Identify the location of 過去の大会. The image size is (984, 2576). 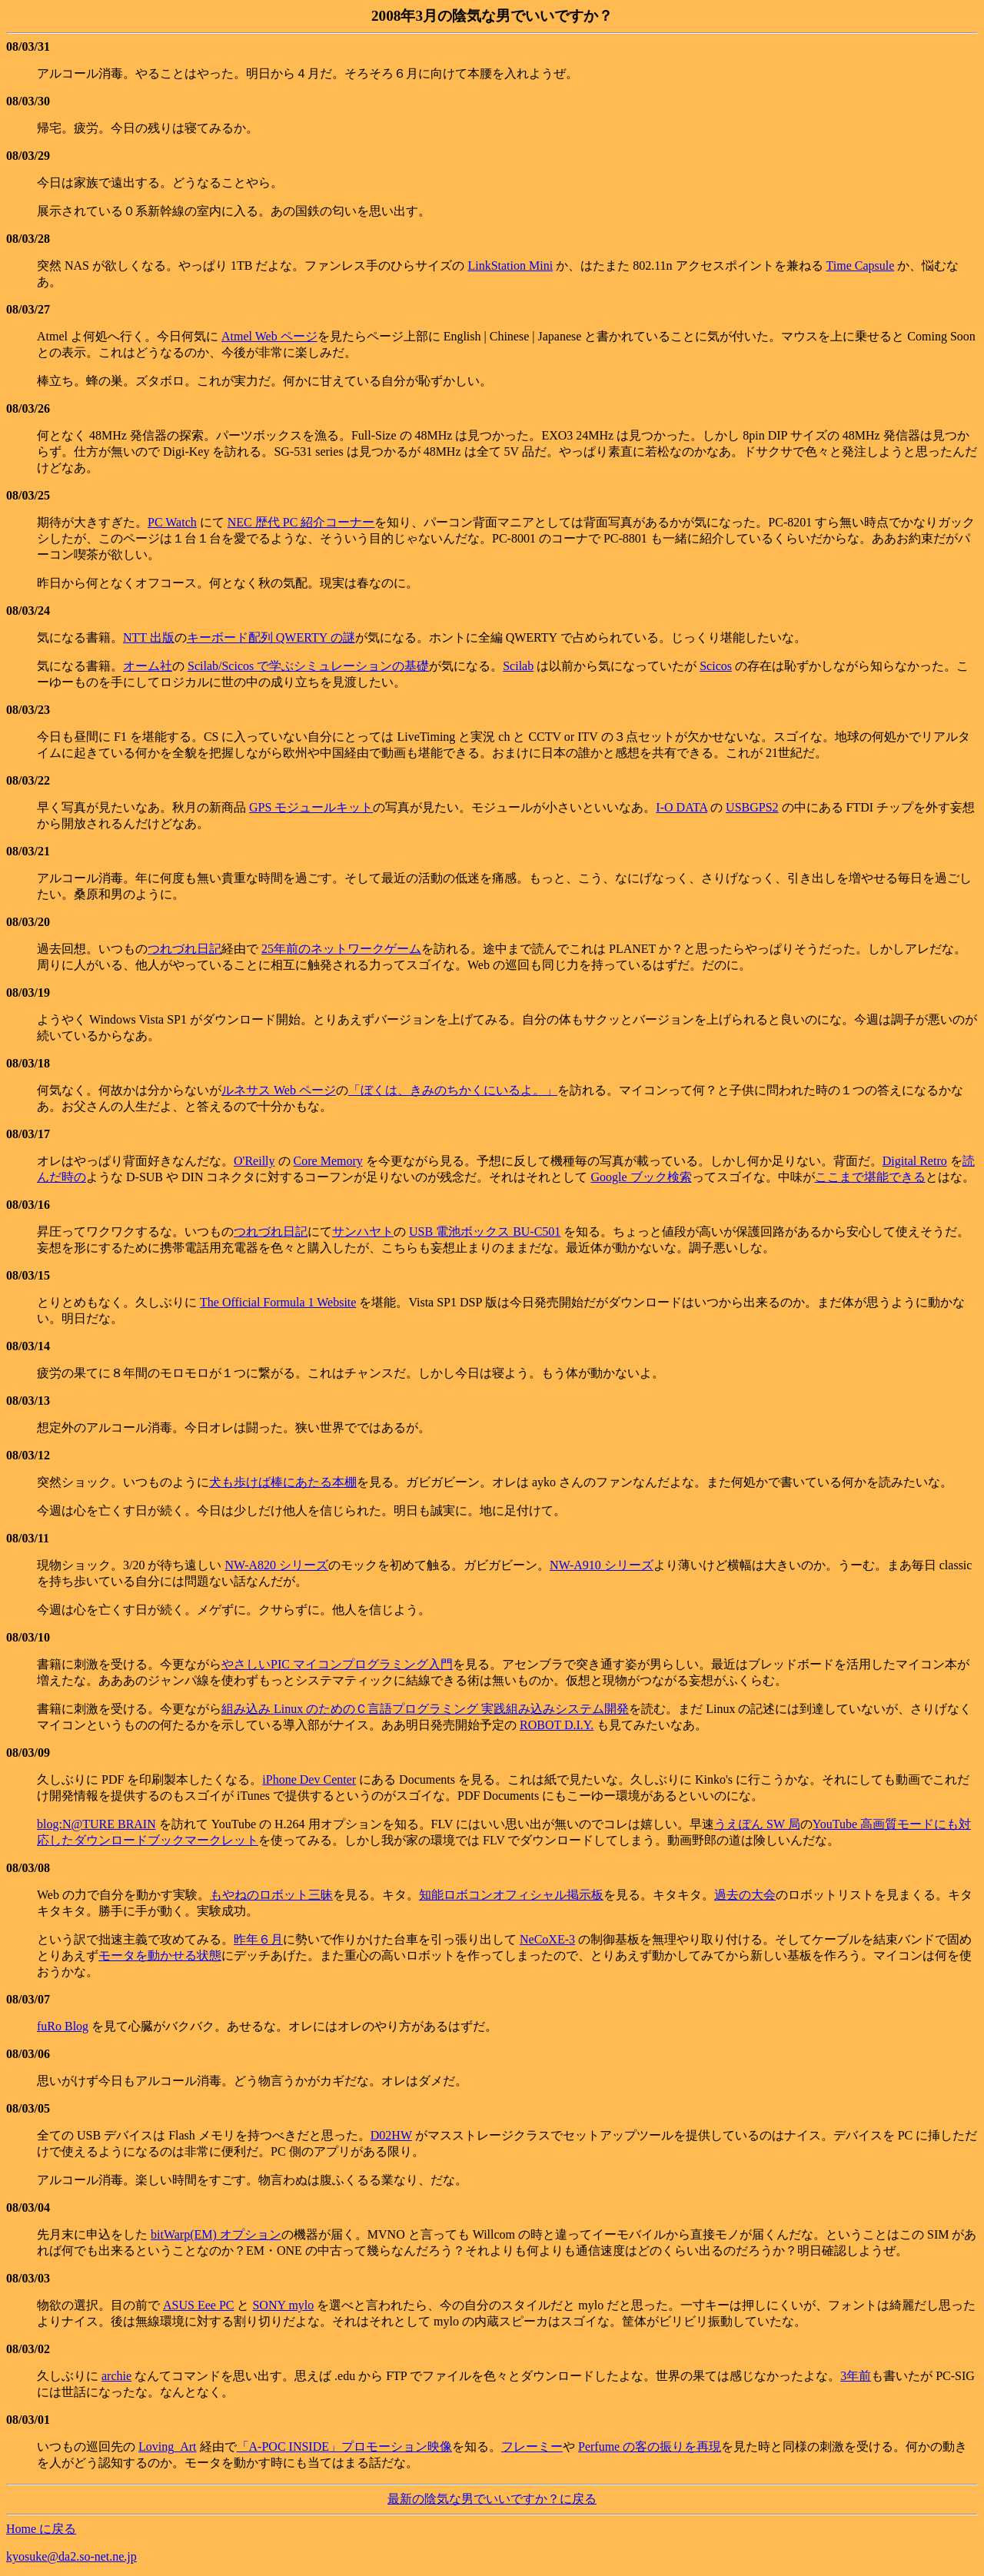
(745, 1894).